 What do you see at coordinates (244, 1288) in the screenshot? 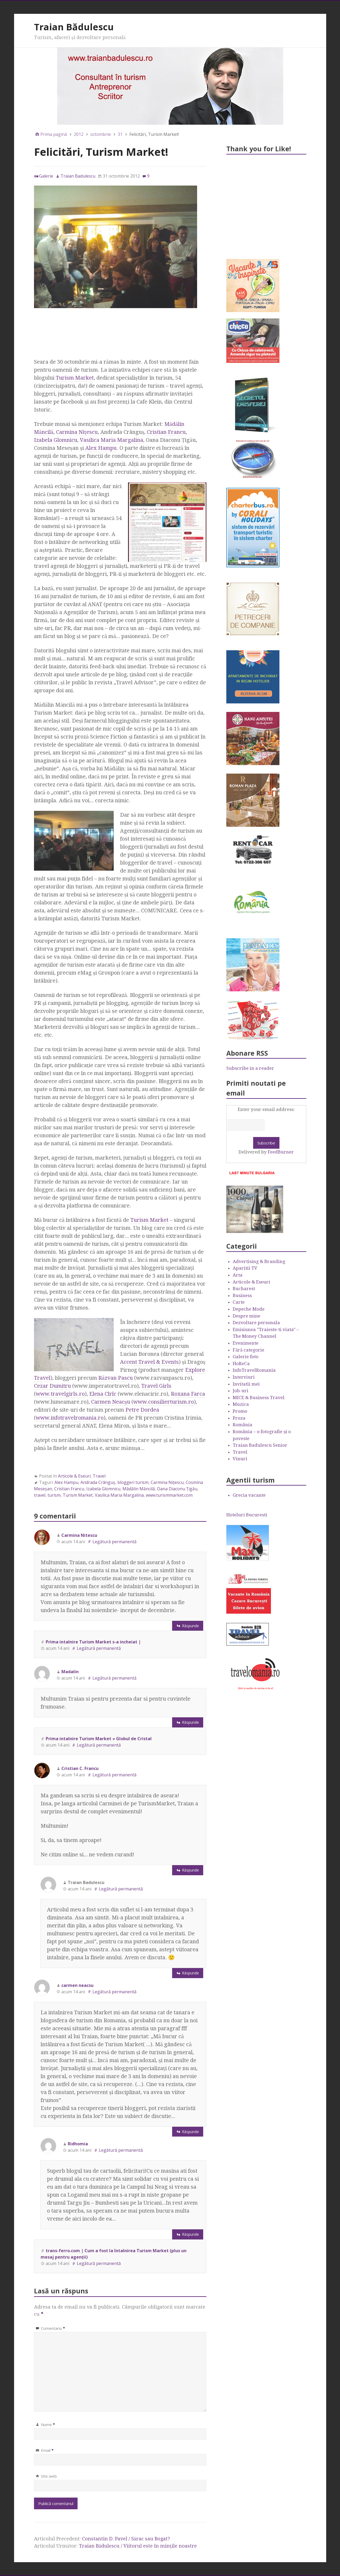
I see `Bucharest` at bounding box center [244, 1288].